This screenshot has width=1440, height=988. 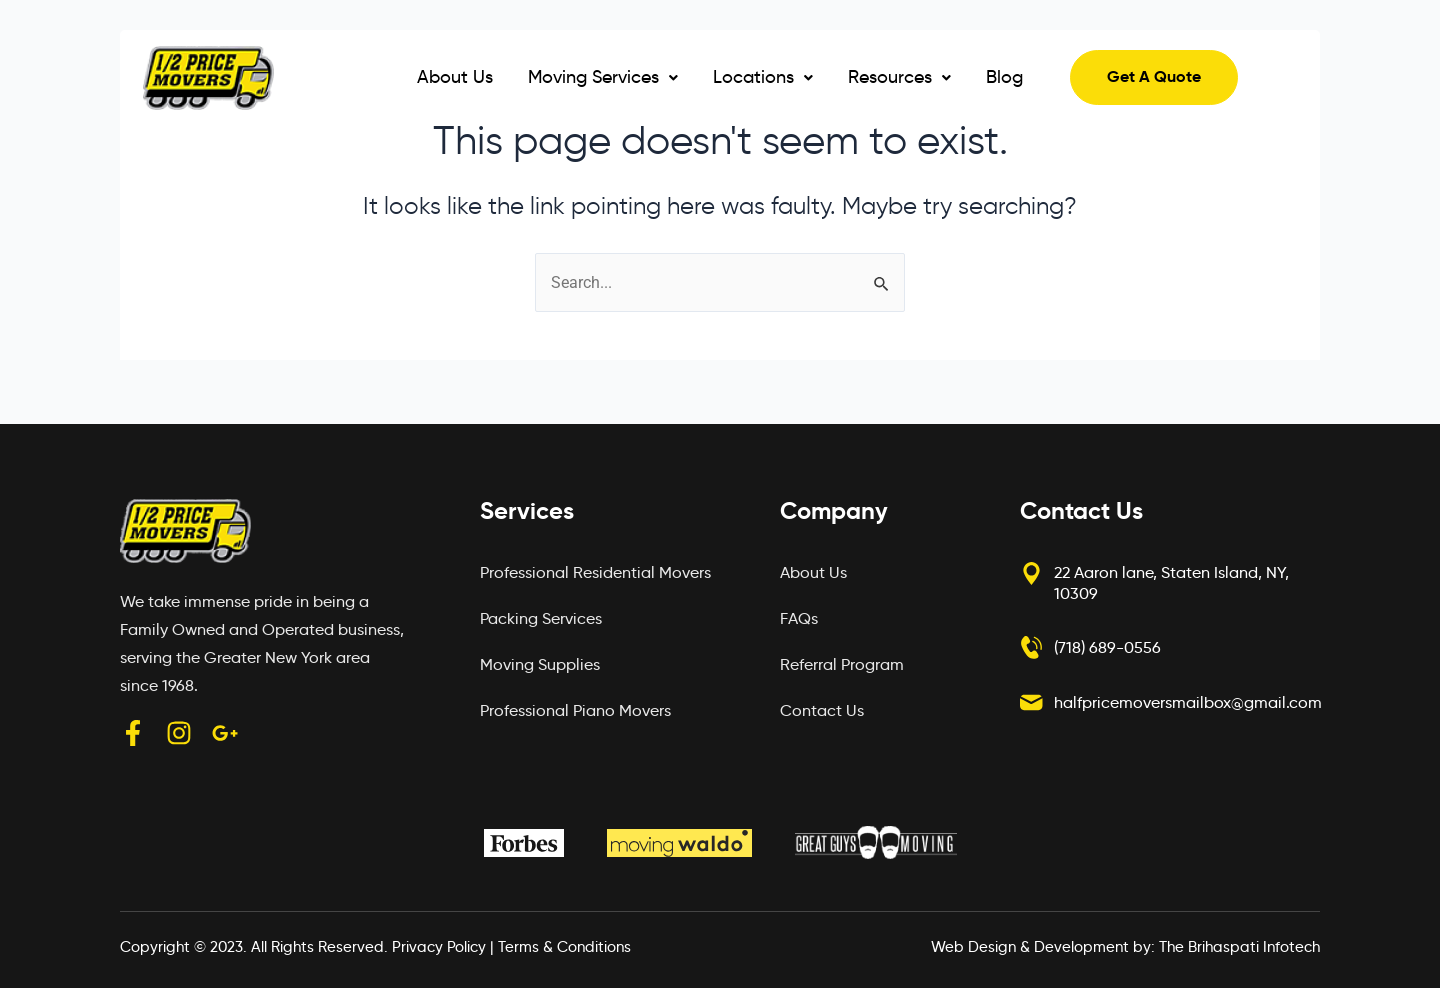 I want to click on Contact Us, so click(x=822, y=710).